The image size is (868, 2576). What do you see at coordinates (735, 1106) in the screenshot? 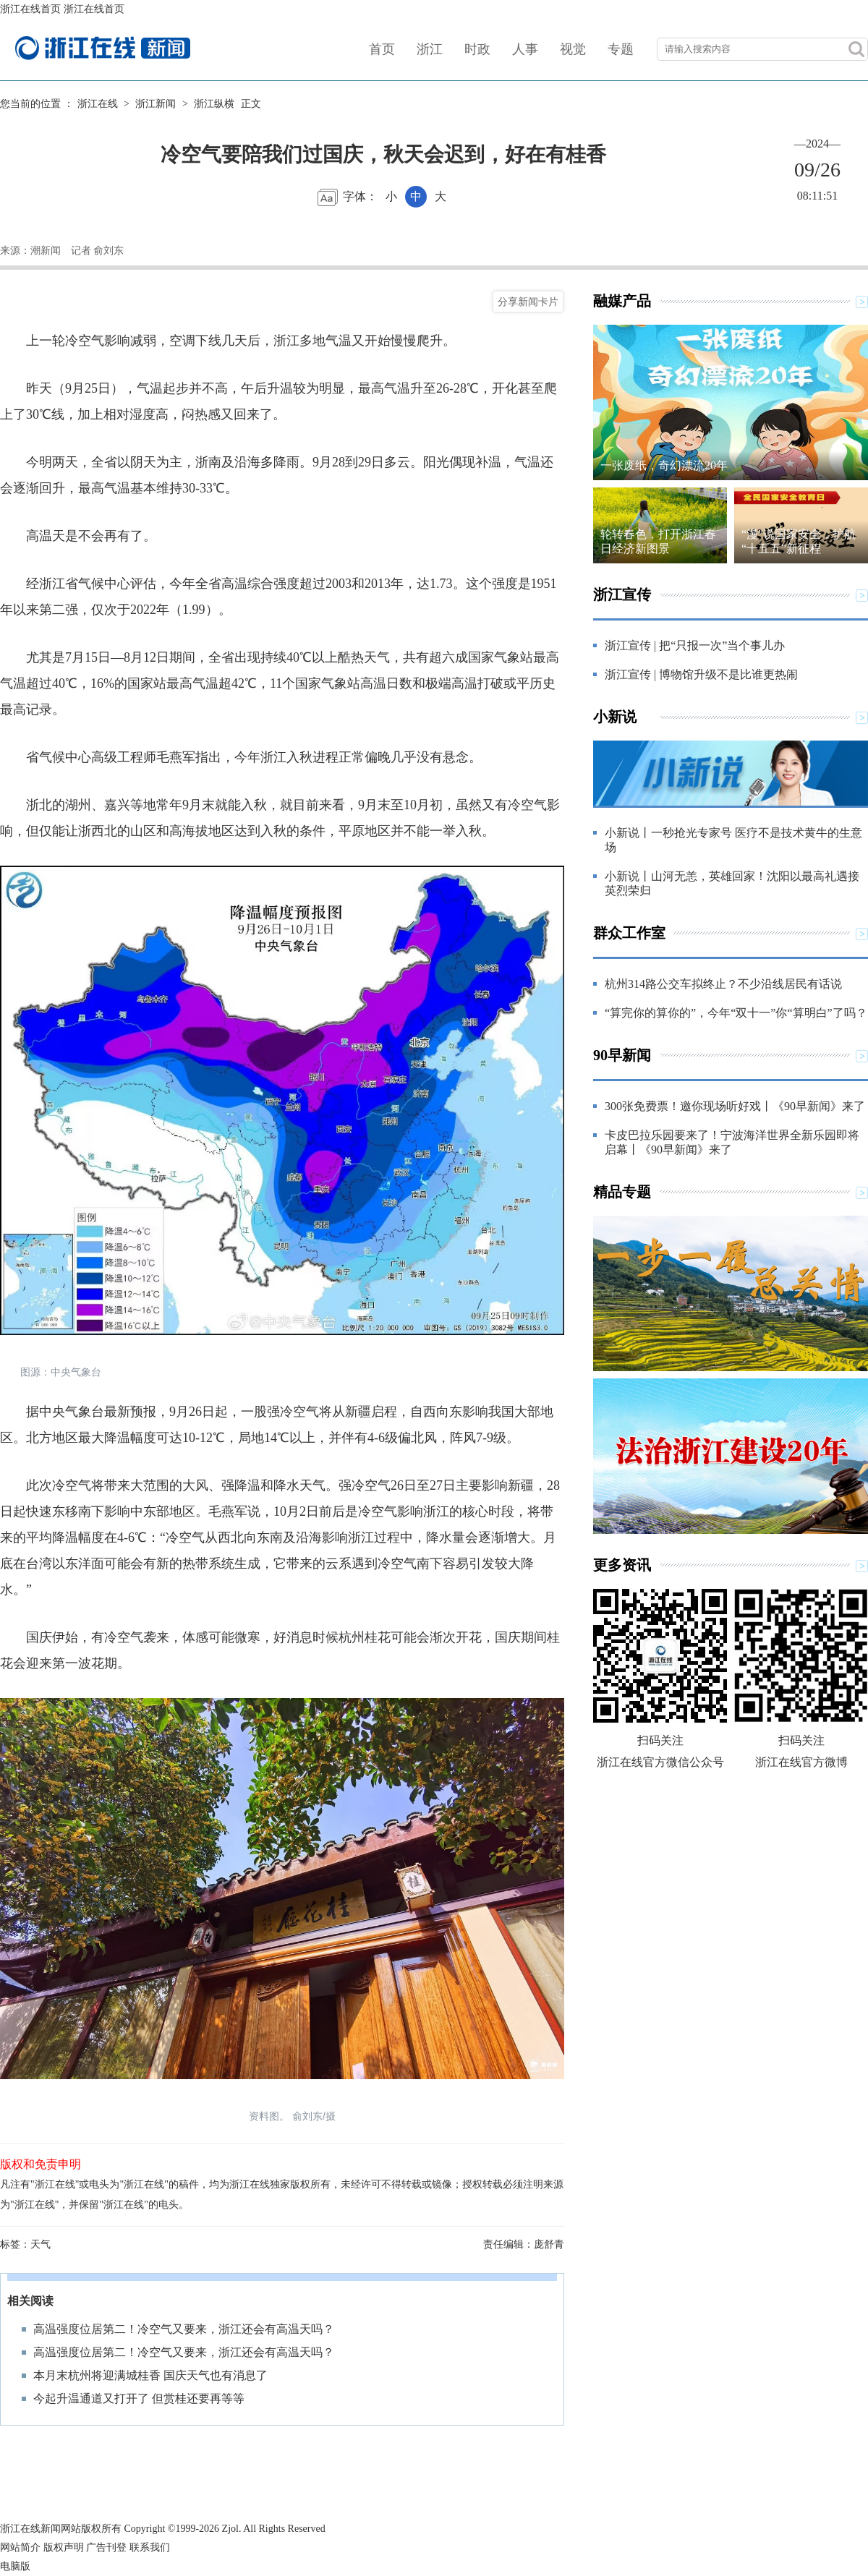
I see `300张免费票！邀你现场听好戏丨《90早新闻》来了` at bounding box center [735, 1106].